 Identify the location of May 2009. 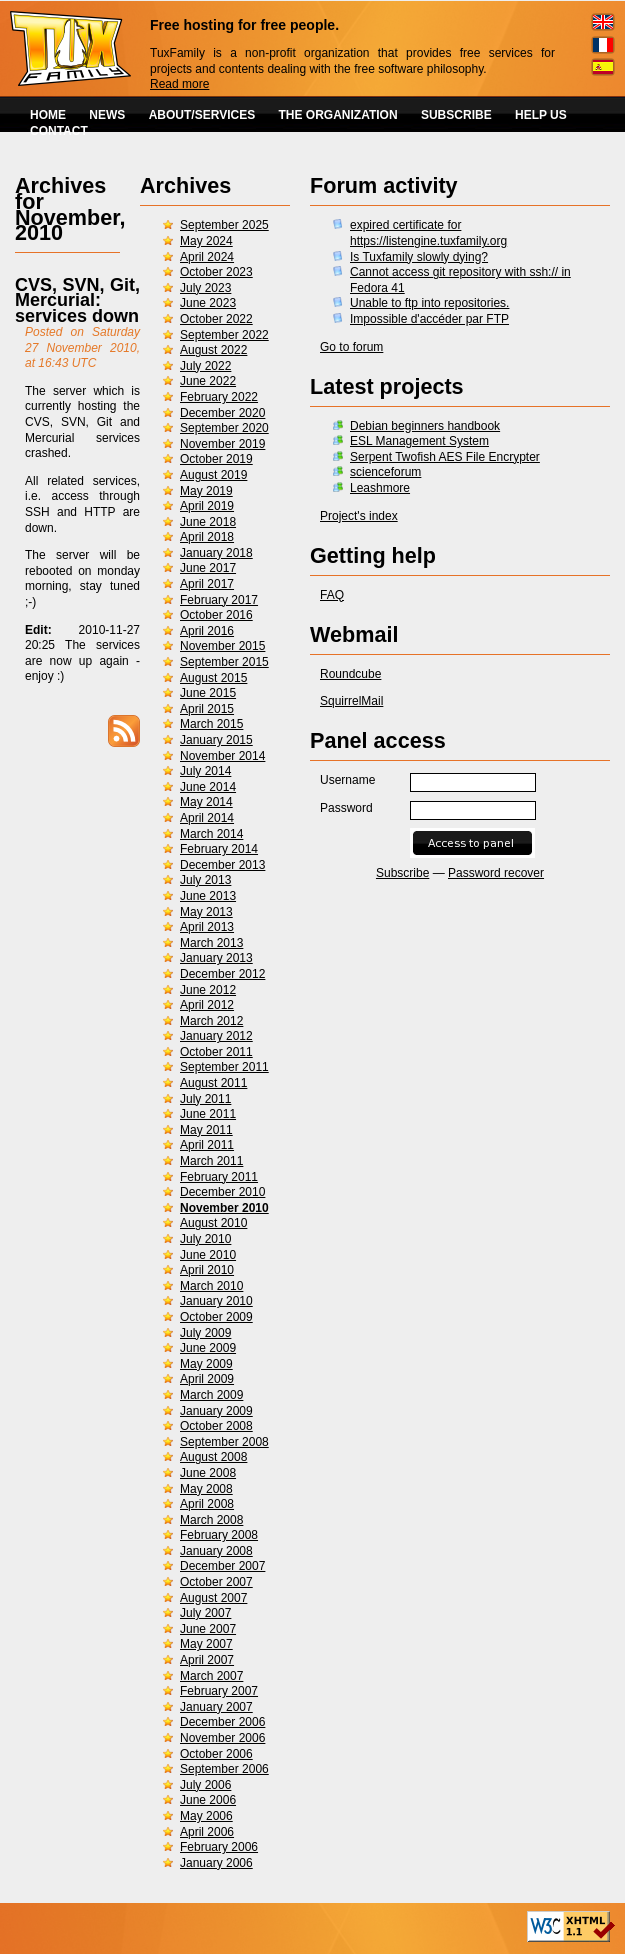
(206, 1364).